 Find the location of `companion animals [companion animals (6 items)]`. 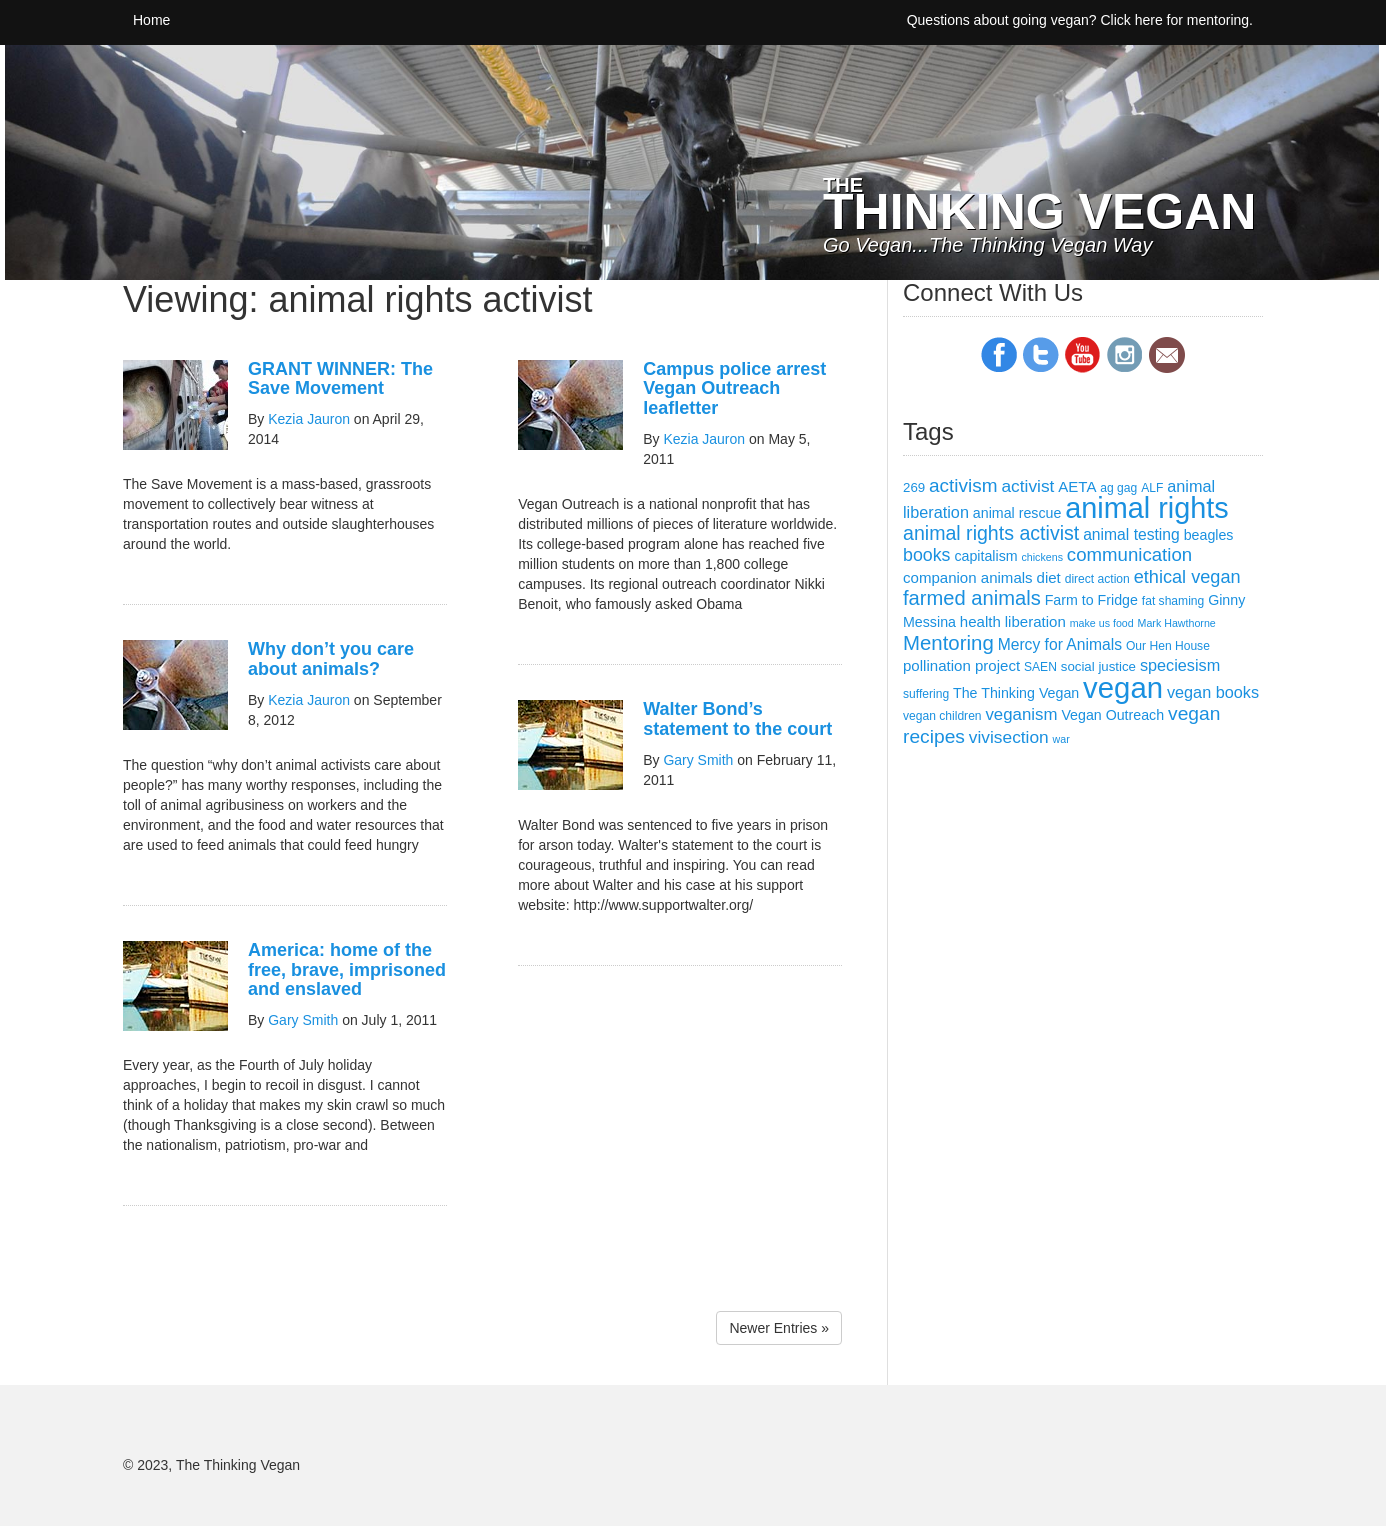

companion animals [companion animals (6 items)] is located at coordinates (968, 577).